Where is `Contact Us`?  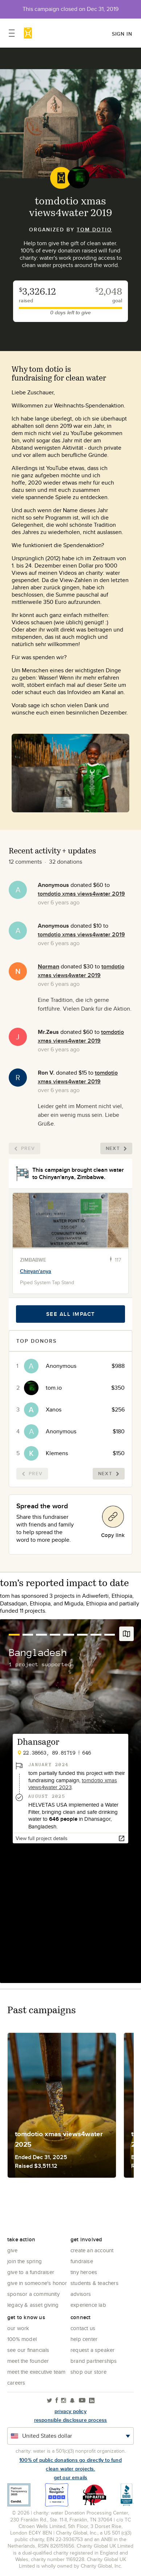
Contact Us is located at coordinates (82, 2328).